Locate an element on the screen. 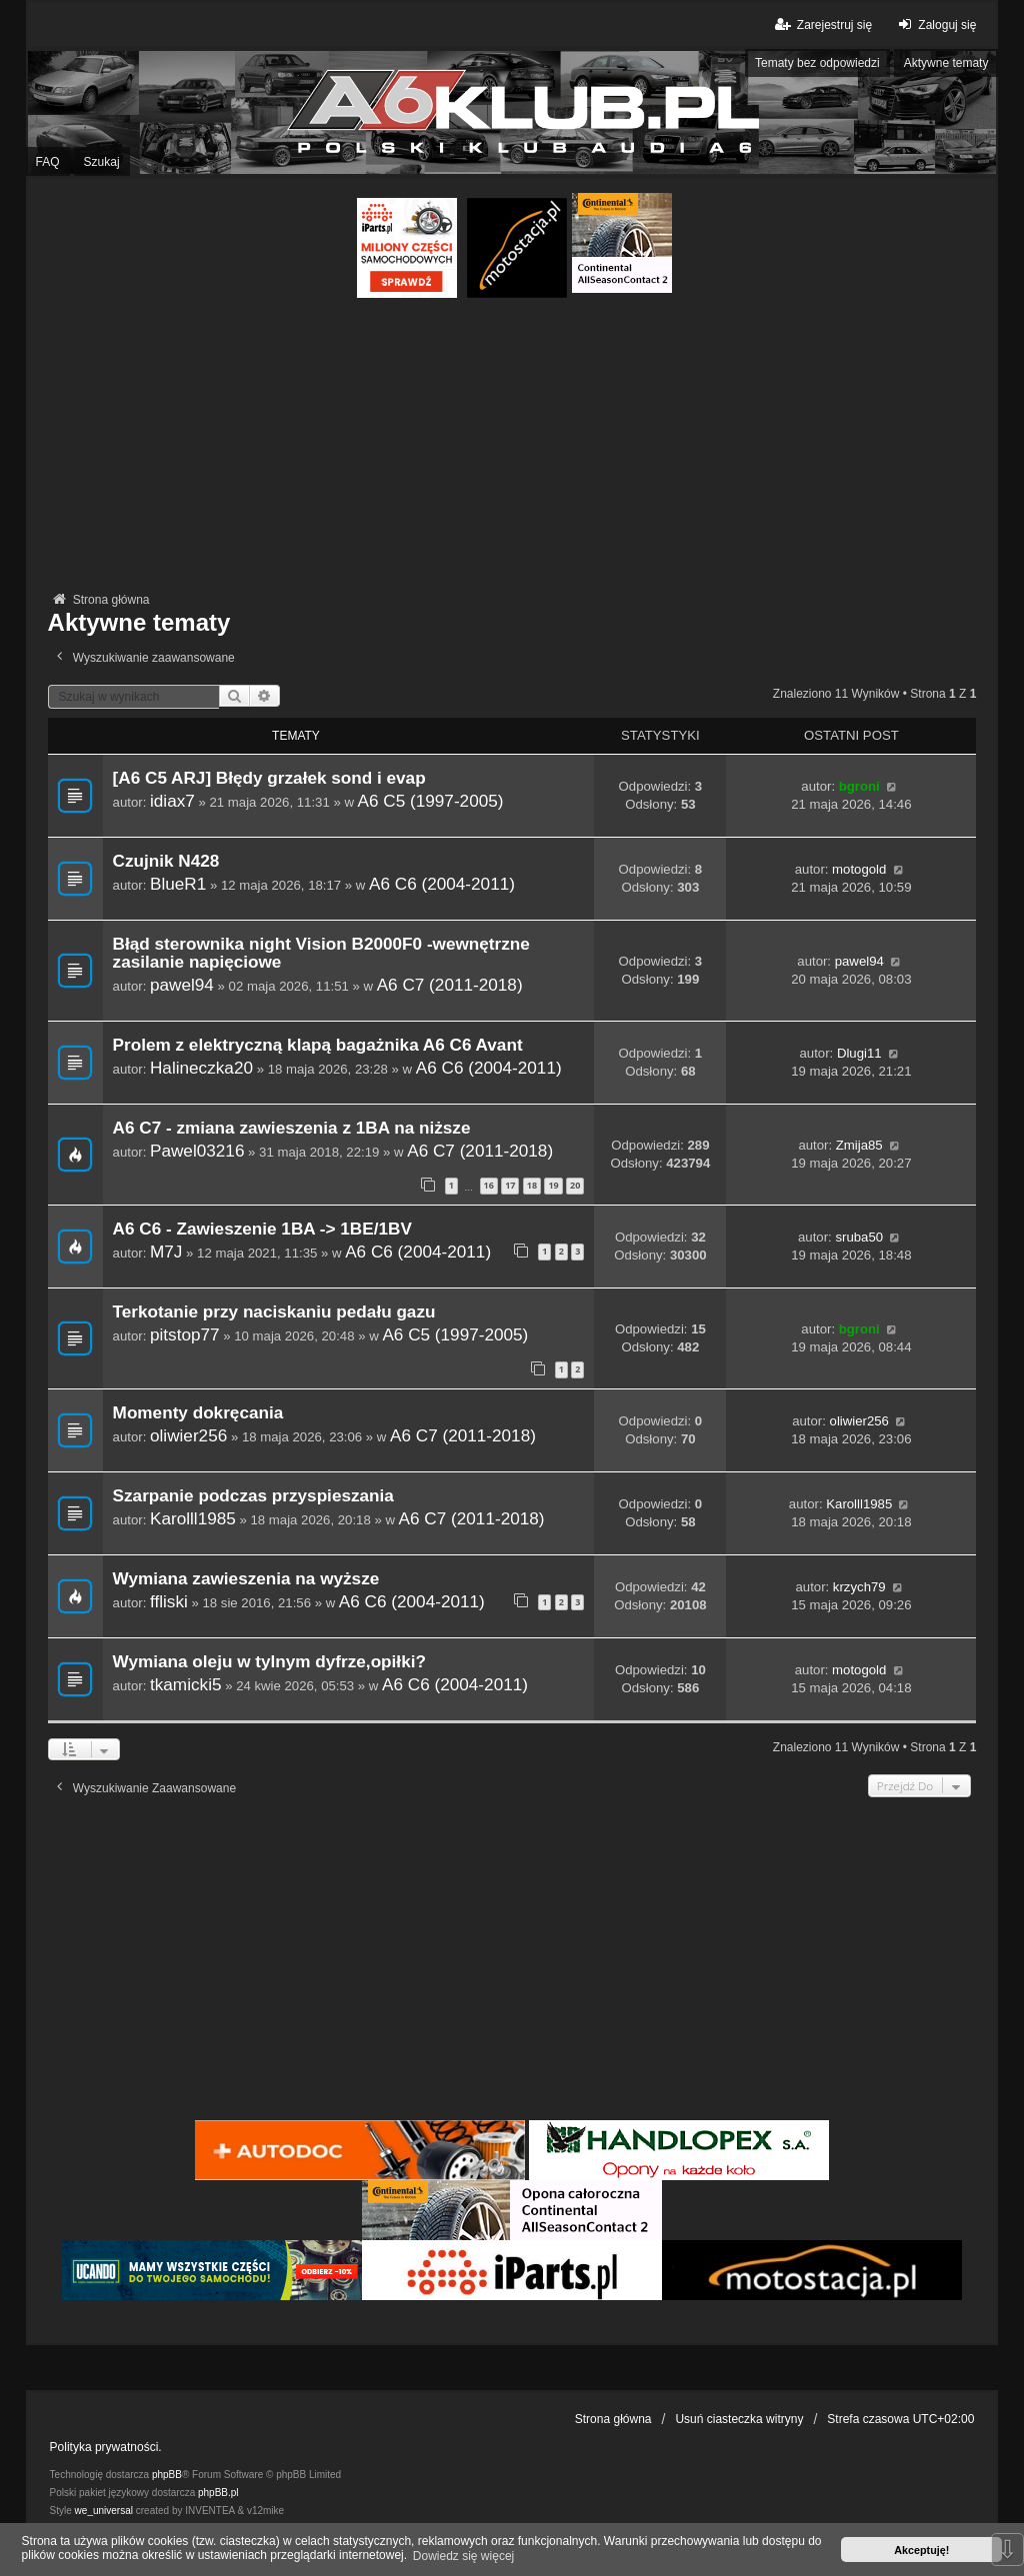 Image resolution: width=1024 pixels, height=2576 pixels. A6 C6 - Zawieszenie 1BA -> 1BE/1BV is located at coordinates (262, 1229).